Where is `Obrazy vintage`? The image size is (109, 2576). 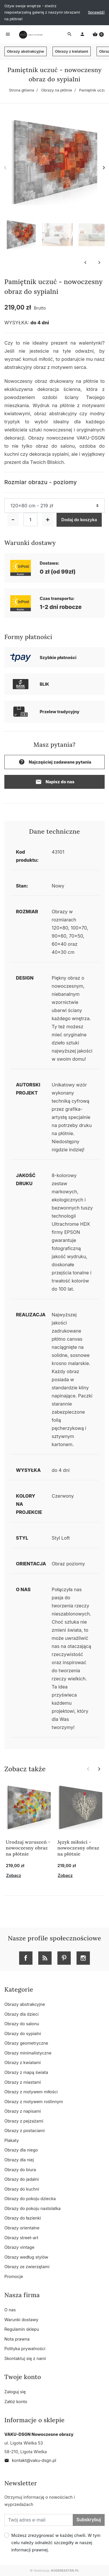 Obrazy vintage is located at coordinates (19, 2247).